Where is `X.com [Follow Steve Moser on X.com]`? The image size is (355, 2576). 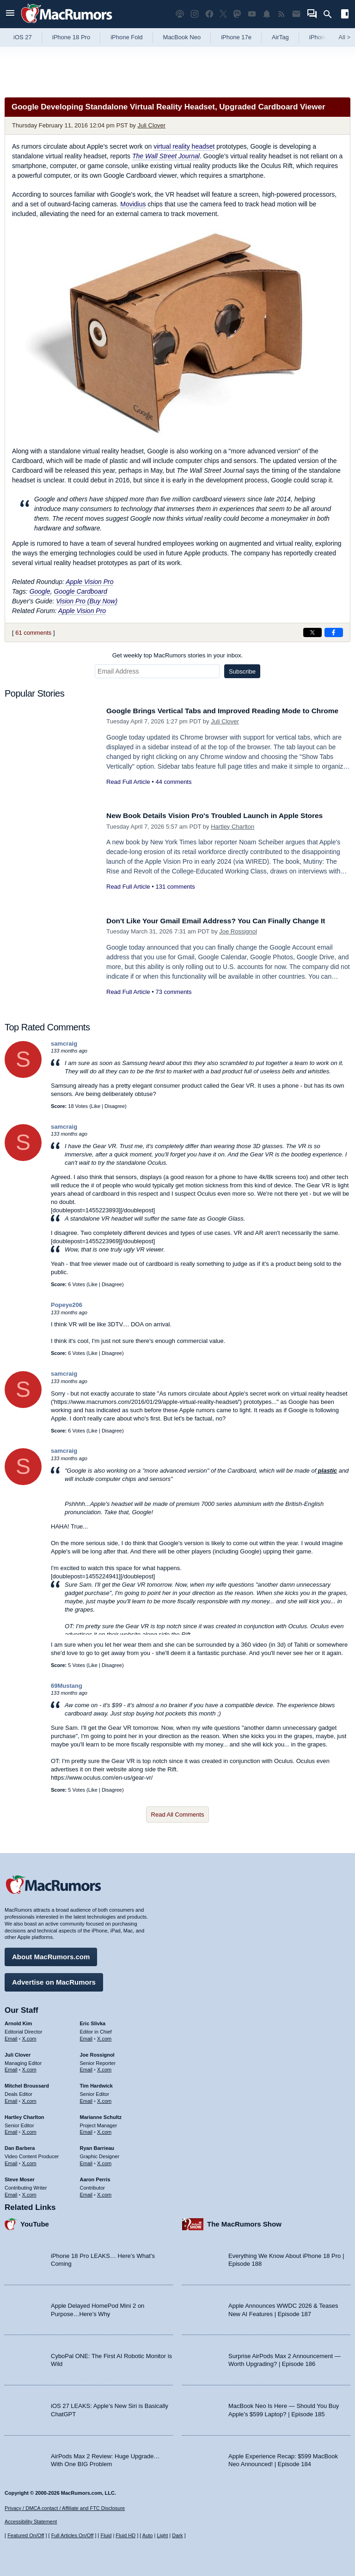
X.com [Follow Steve Moser on X.com] is located at coordinates (29, 2192).